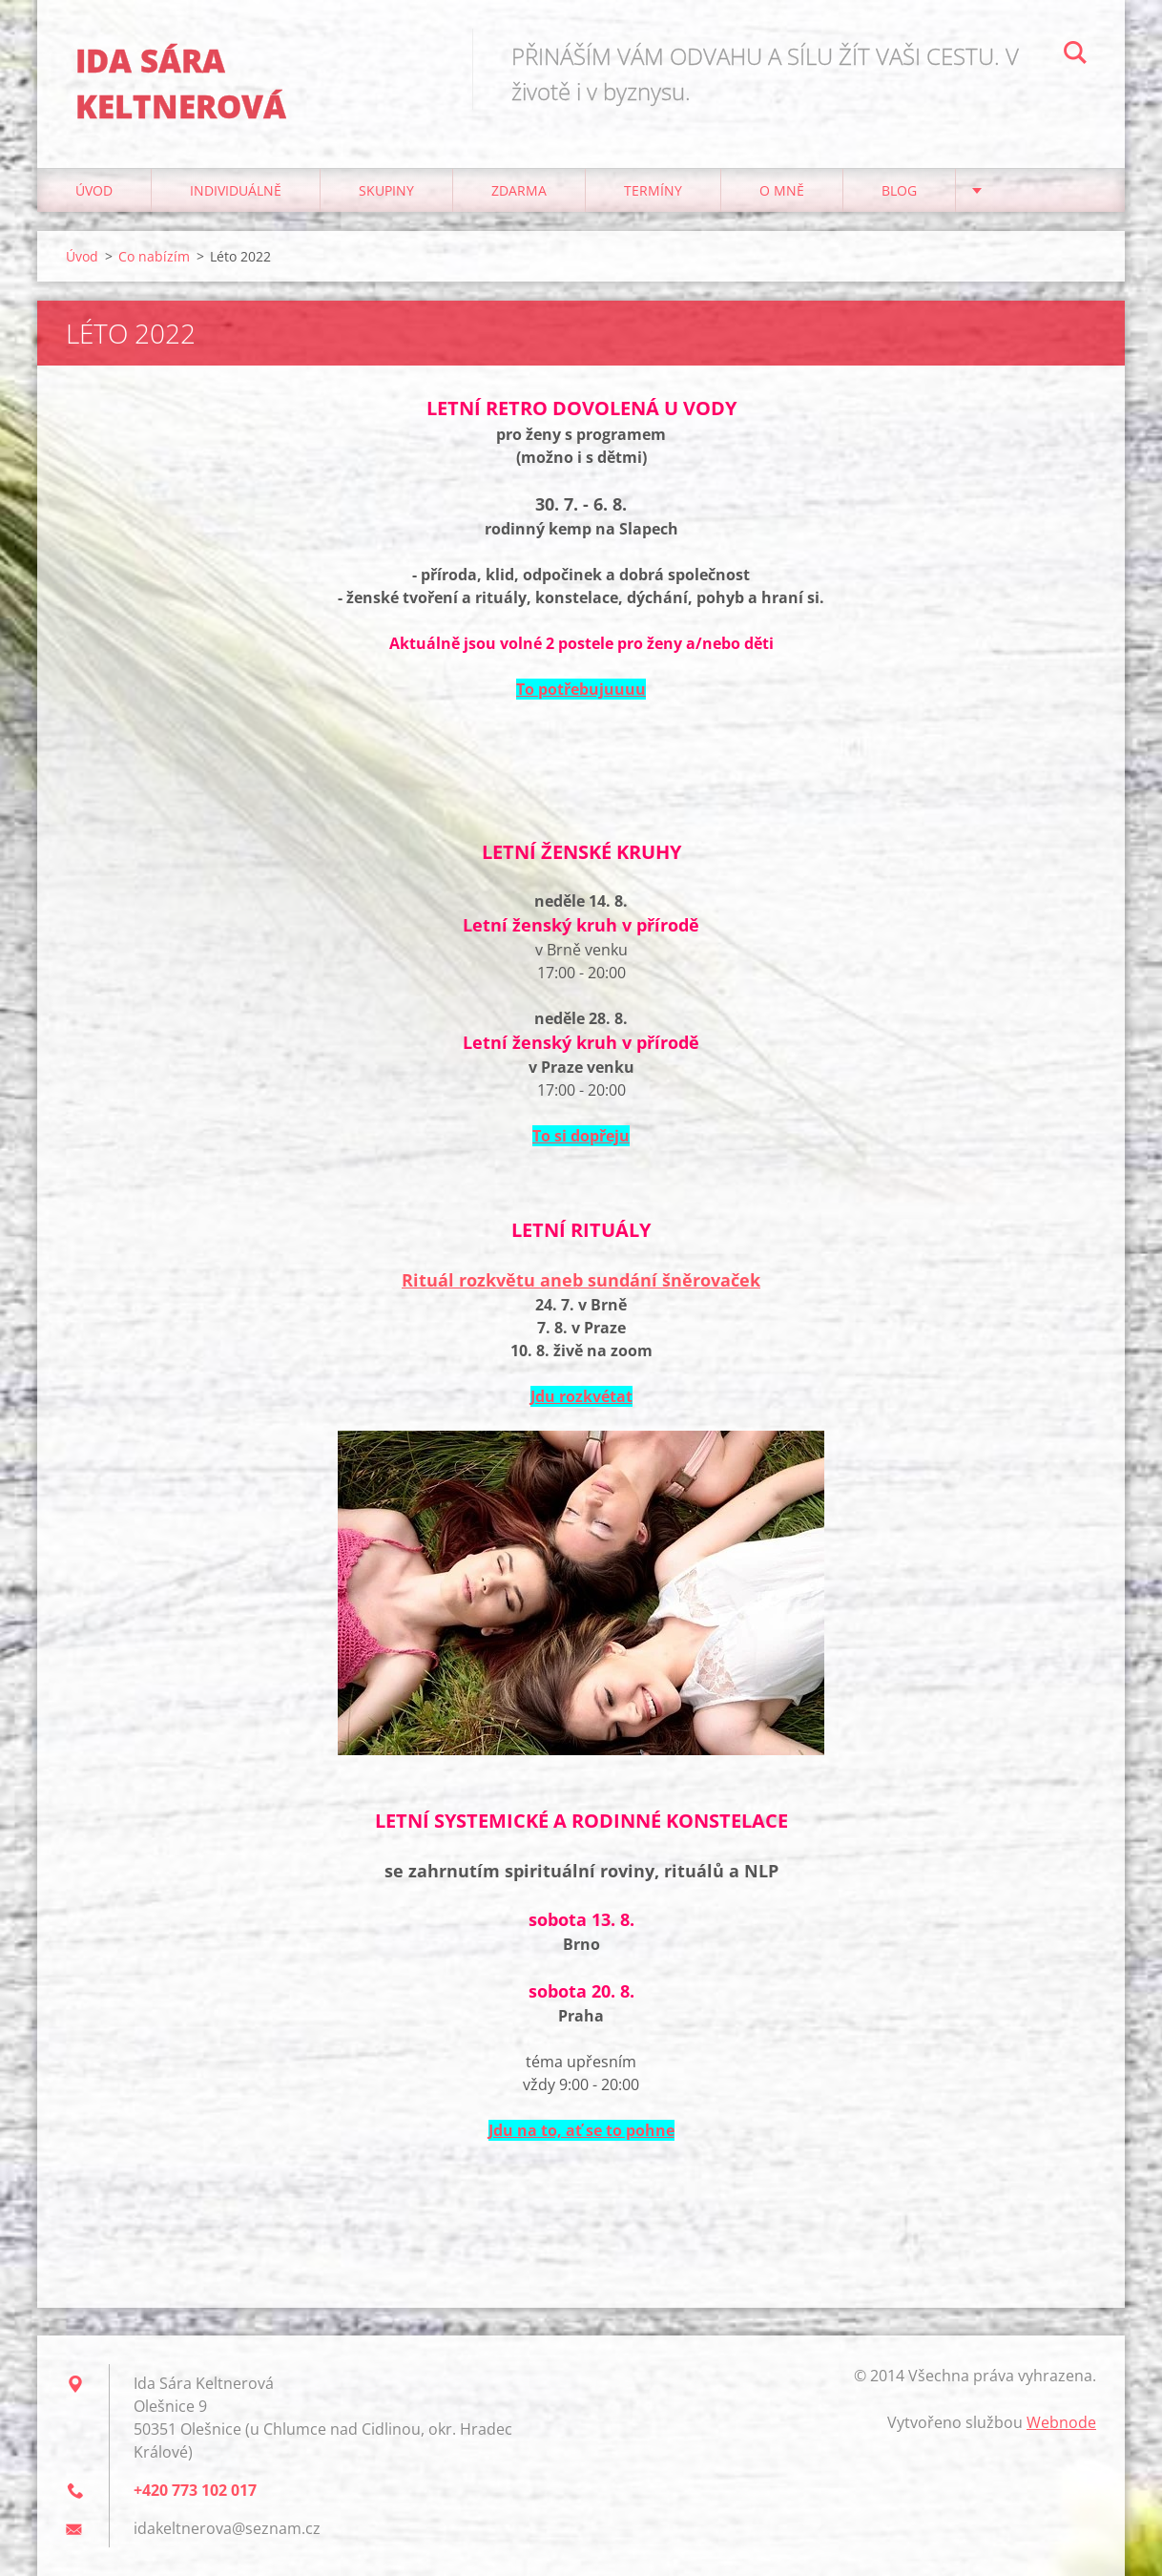 The width and height of the screenshot is (1162, 2576). I want to click on Skupiny, so click(386, 190).